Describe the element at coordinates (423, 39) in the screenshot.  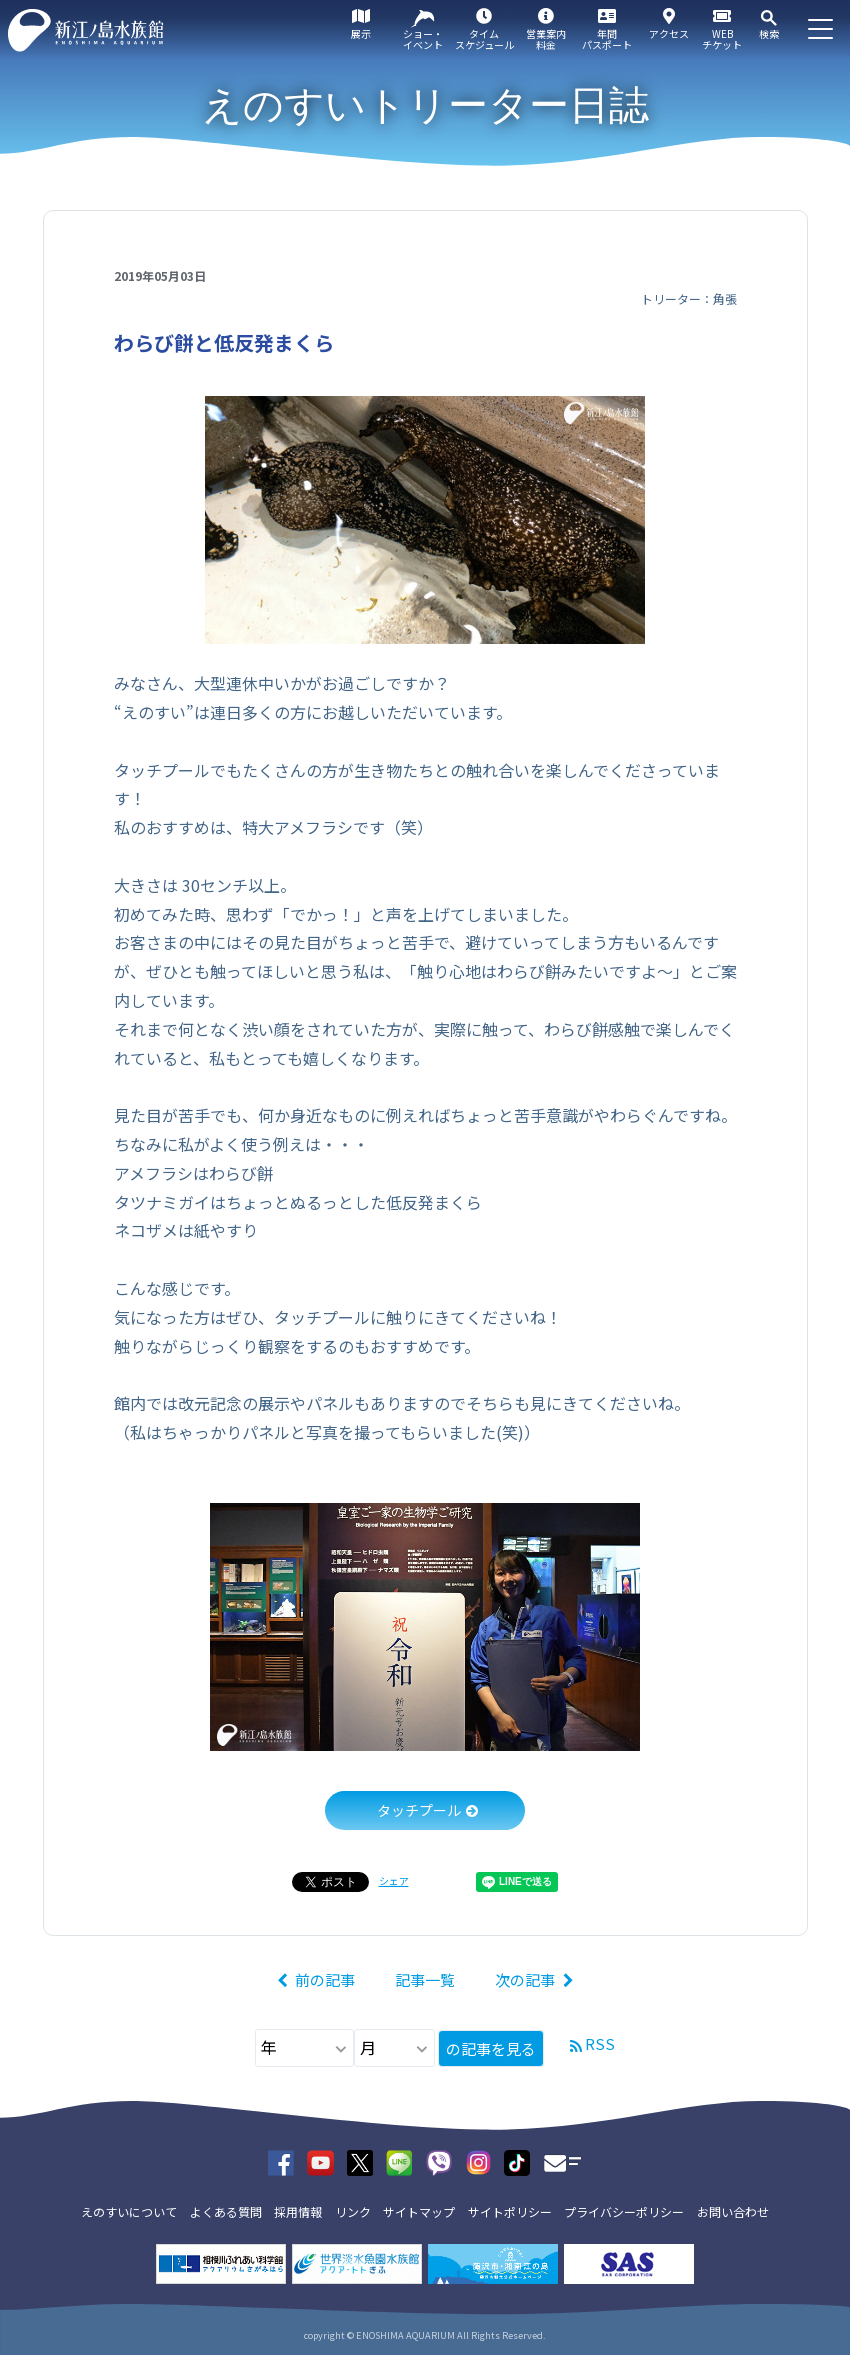
I see `ショー・イベント` at that location.